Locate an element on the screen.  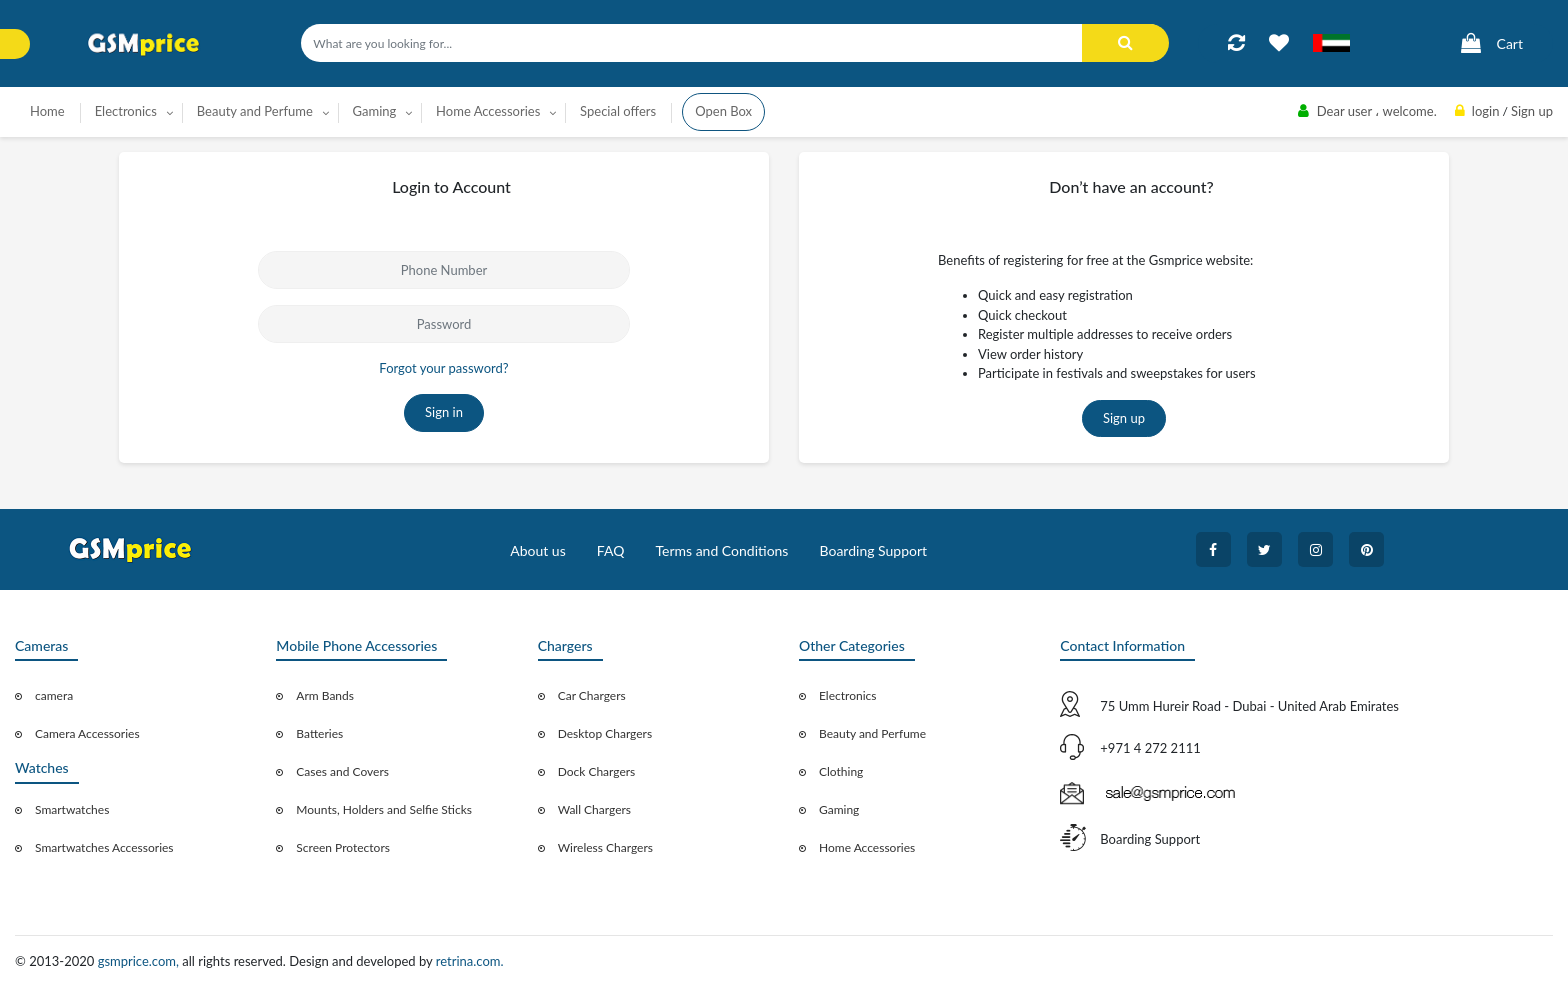
gsmprice.com, is located at coordinates (140, 961).